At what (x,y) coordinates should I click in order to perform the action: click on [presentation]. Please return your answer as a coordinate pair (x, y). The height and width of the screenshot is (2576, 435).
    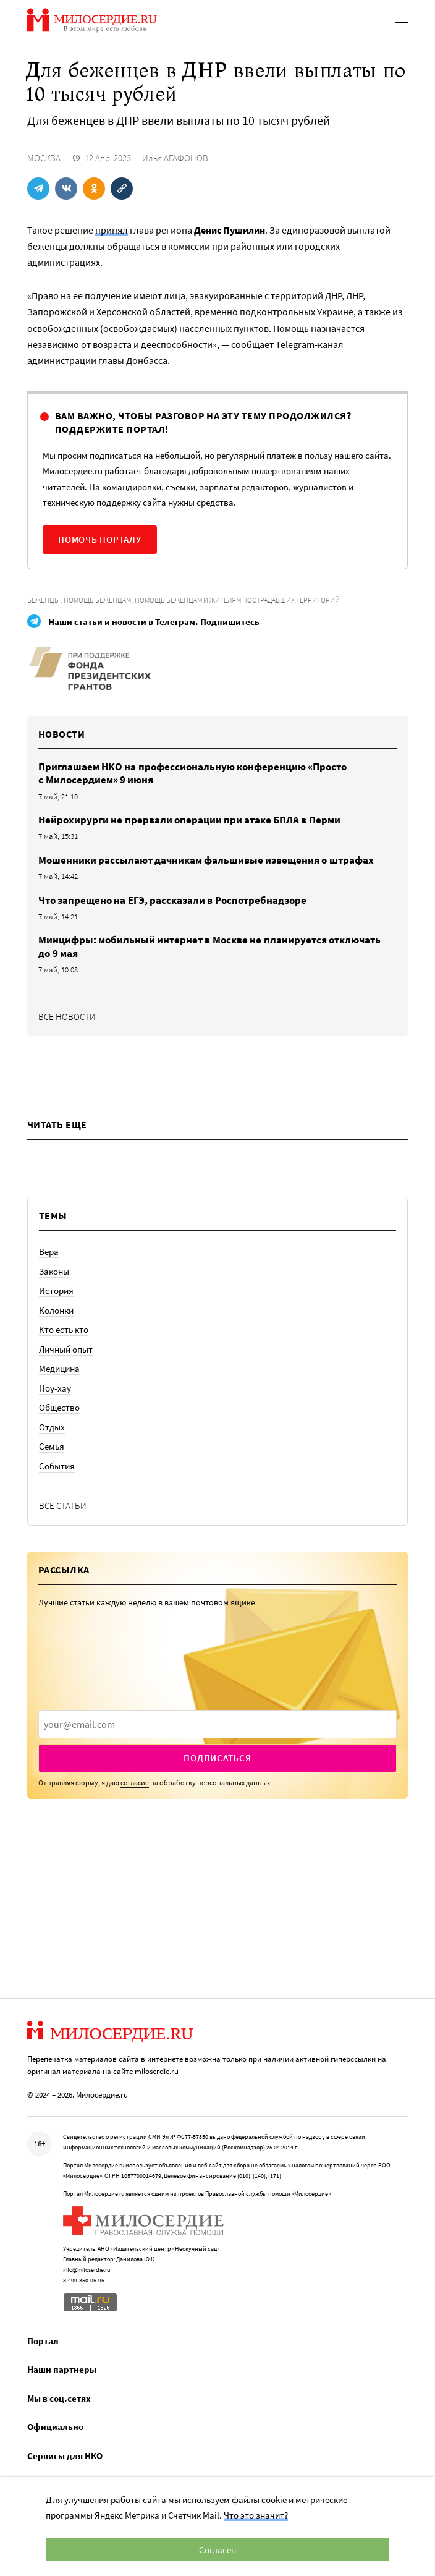
    Looking at the image, I should click on (217, 1724).